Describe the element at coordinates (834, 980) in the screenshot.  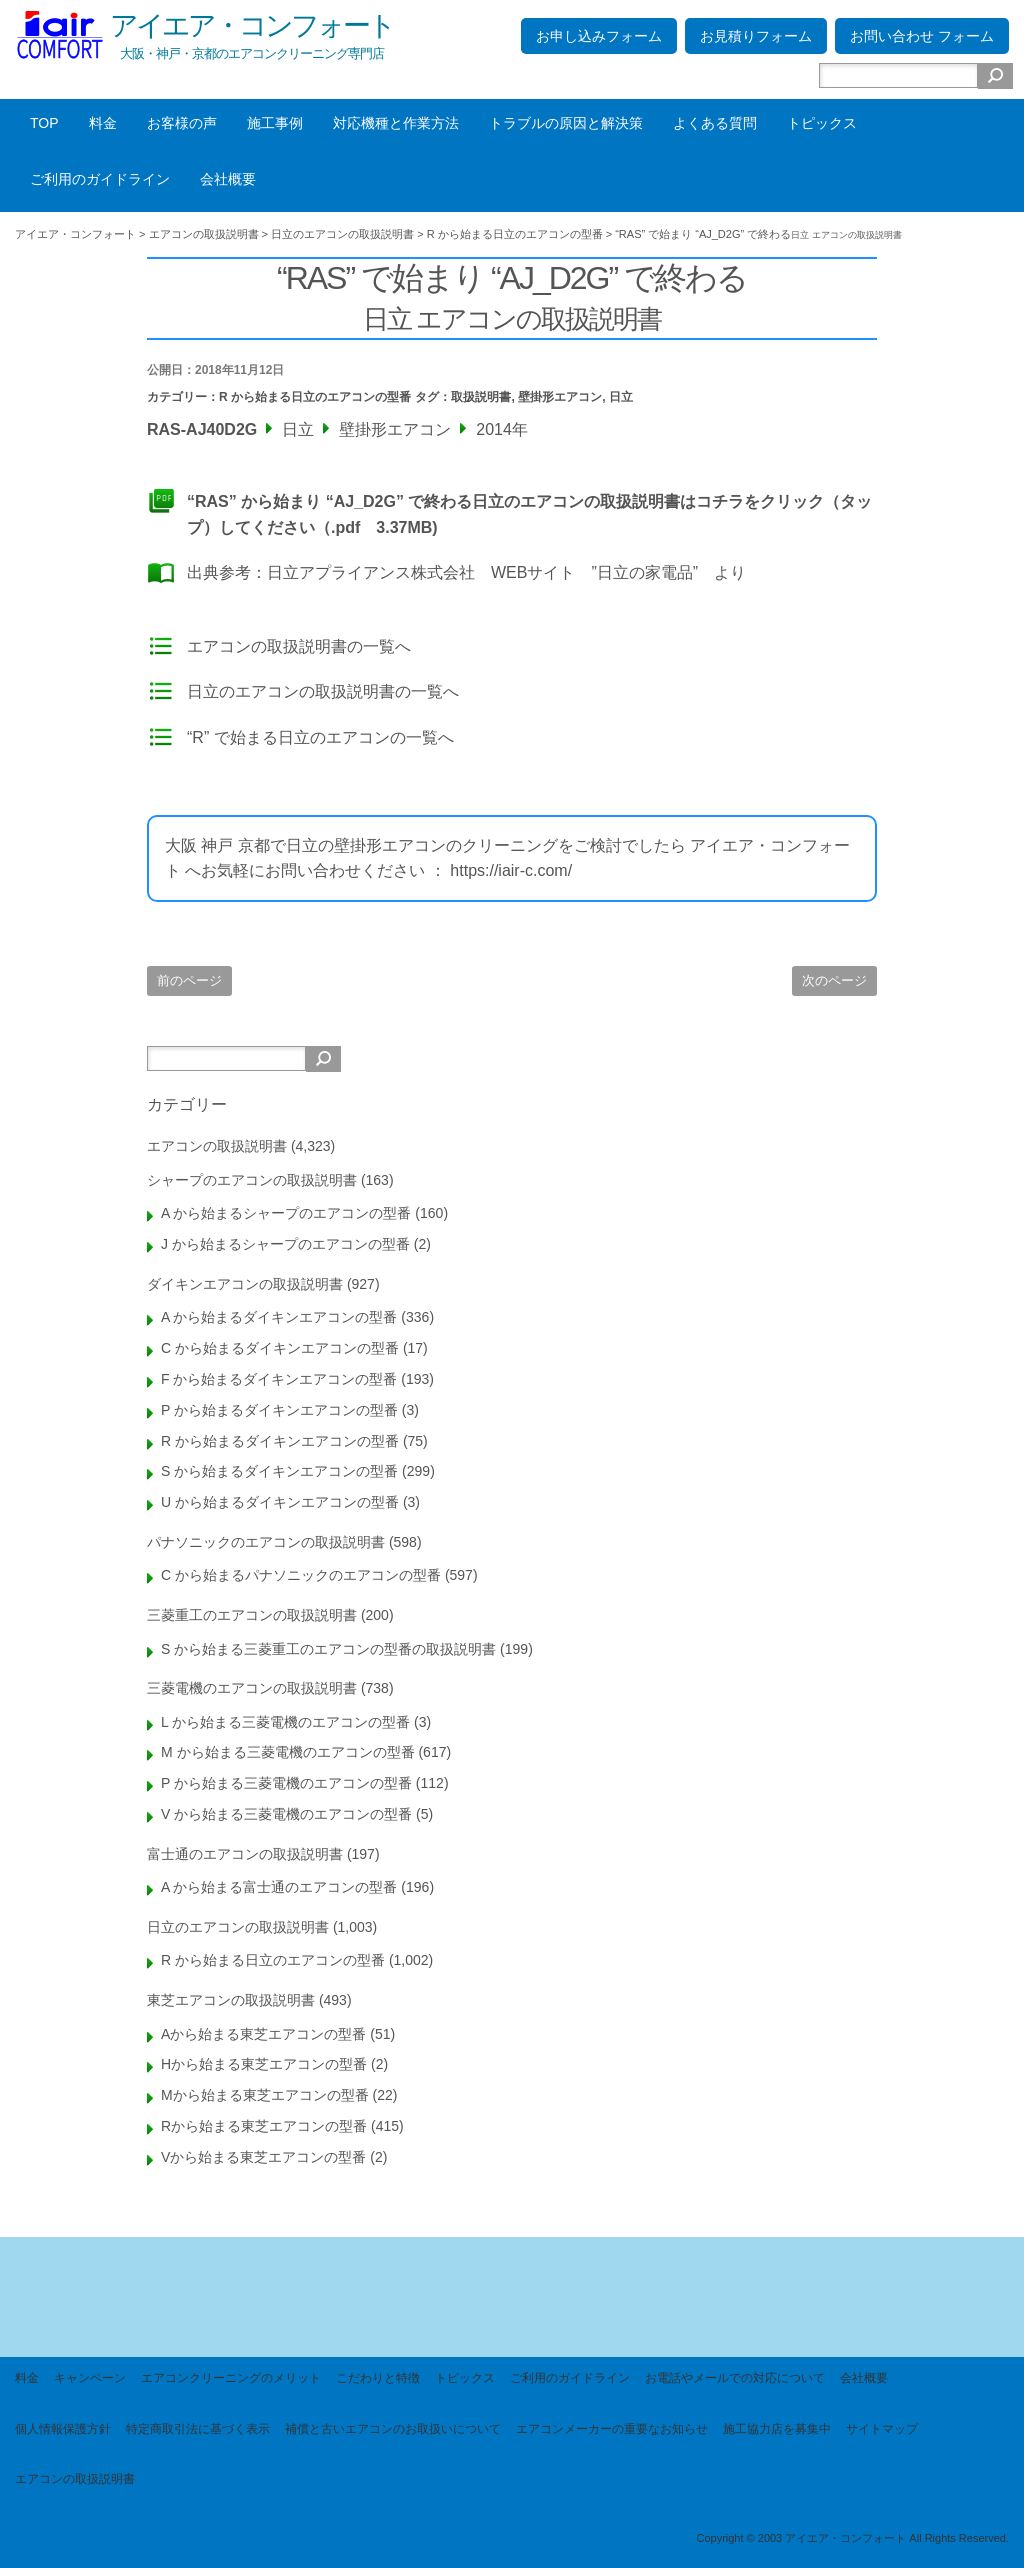
I see `次のページ` at that location.